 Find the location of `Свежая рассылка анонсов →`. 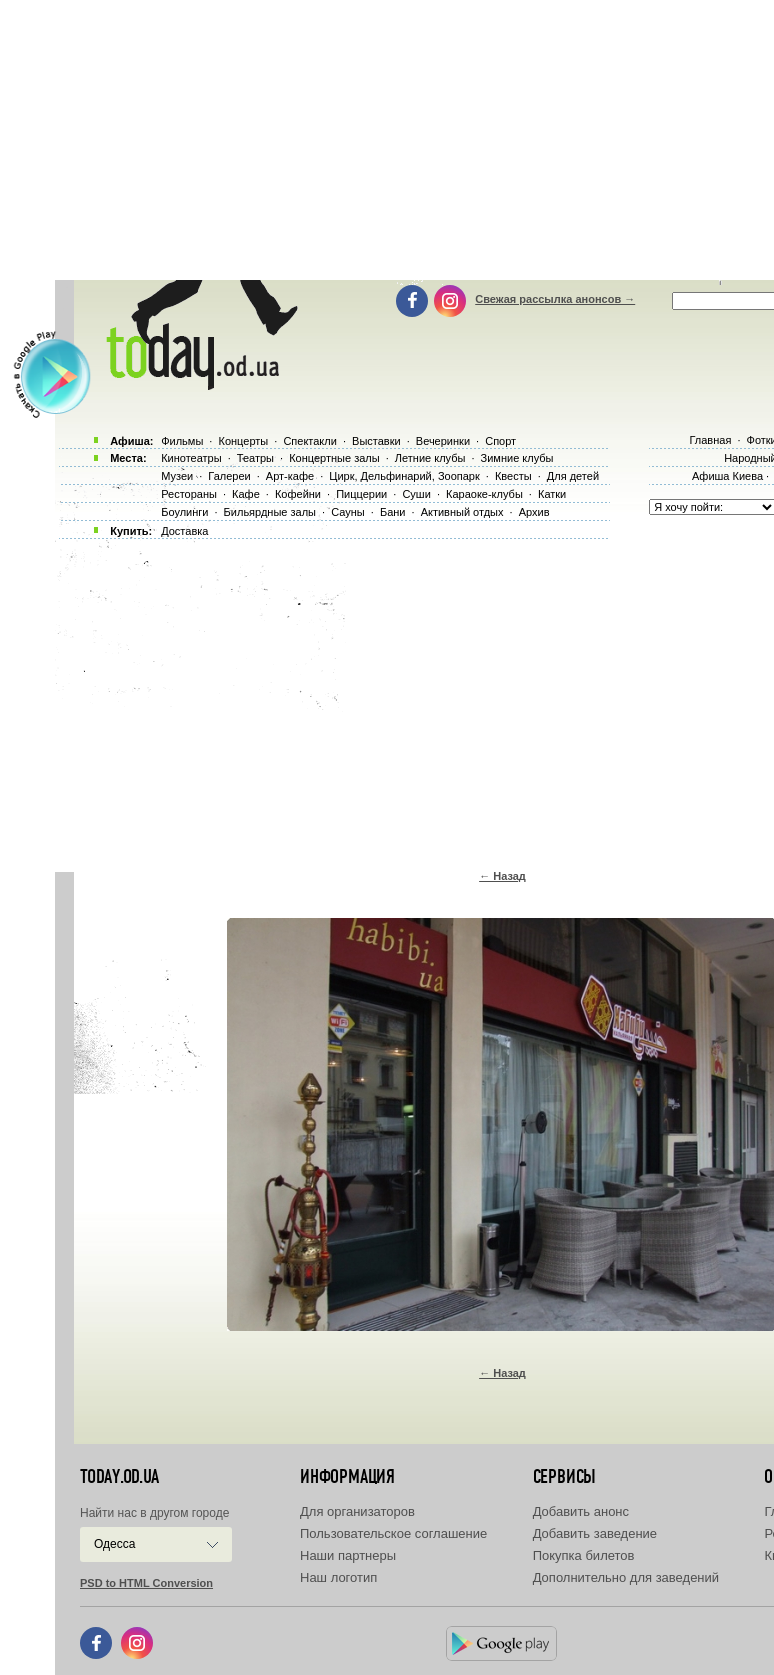

Свежая рассылка анонсов → is located at coordinates (555, 299).